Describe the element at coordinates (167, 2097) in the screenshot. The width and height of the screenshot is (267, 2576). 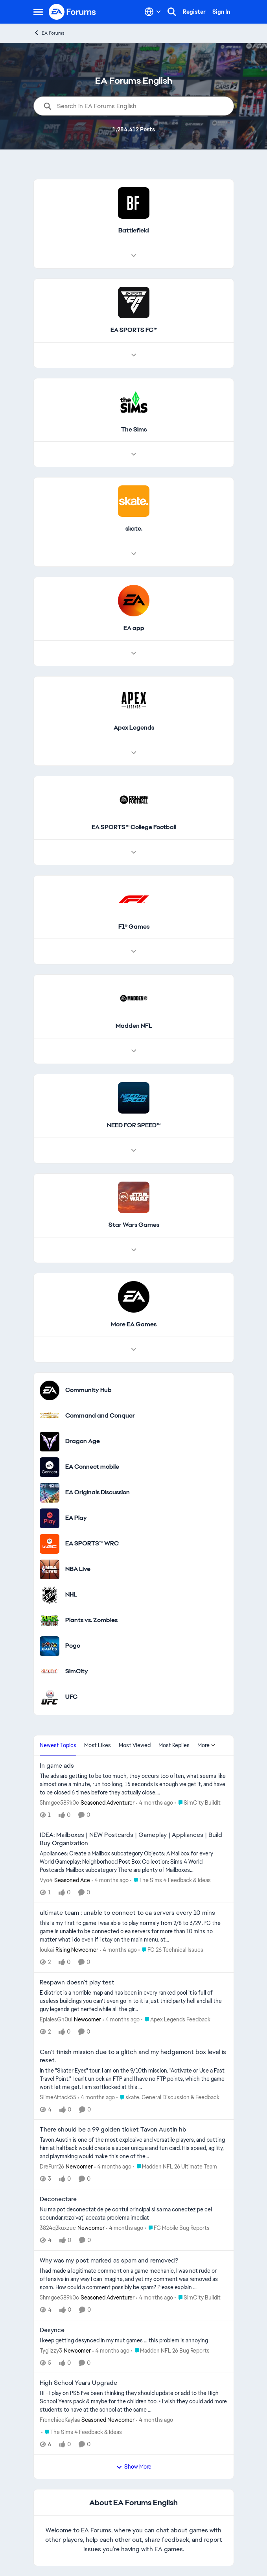
I see `[Go to parent skate. General Discussion & Feedback]` at that location.